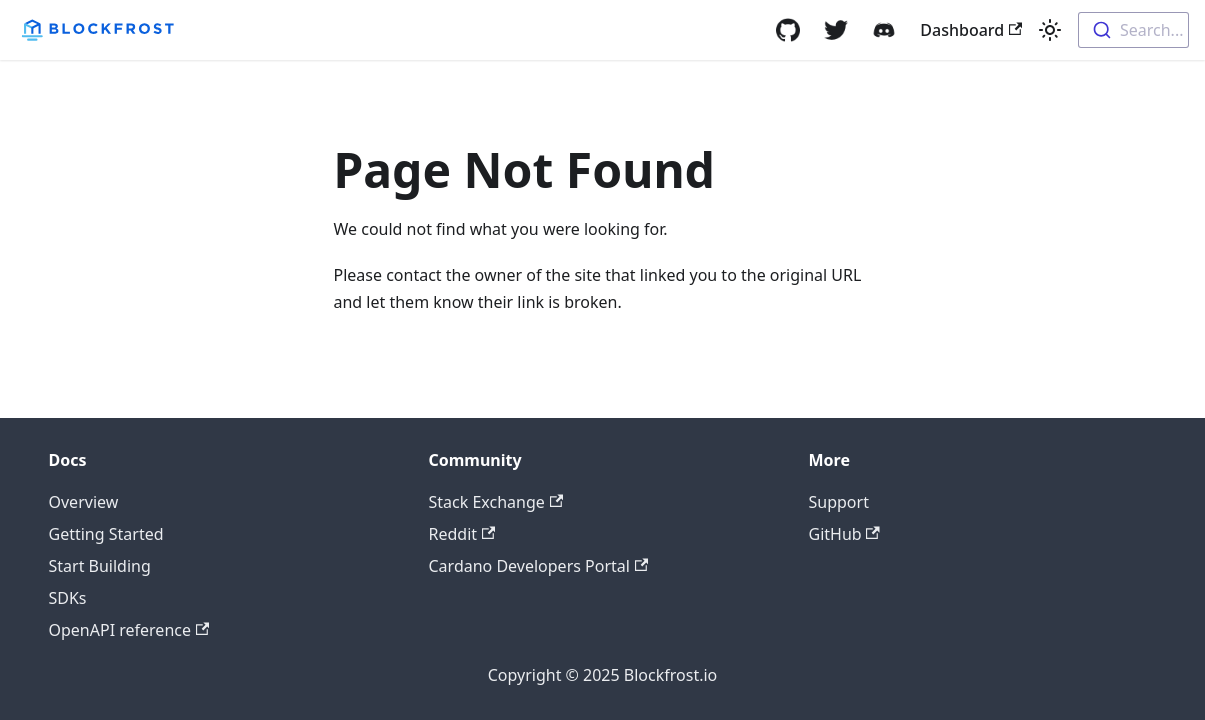 Image resolution: width=1205 pixels, height=720 pixels. Describe the element at coordinates (84, 502) in the screenshot. I see `Overview` at that location.